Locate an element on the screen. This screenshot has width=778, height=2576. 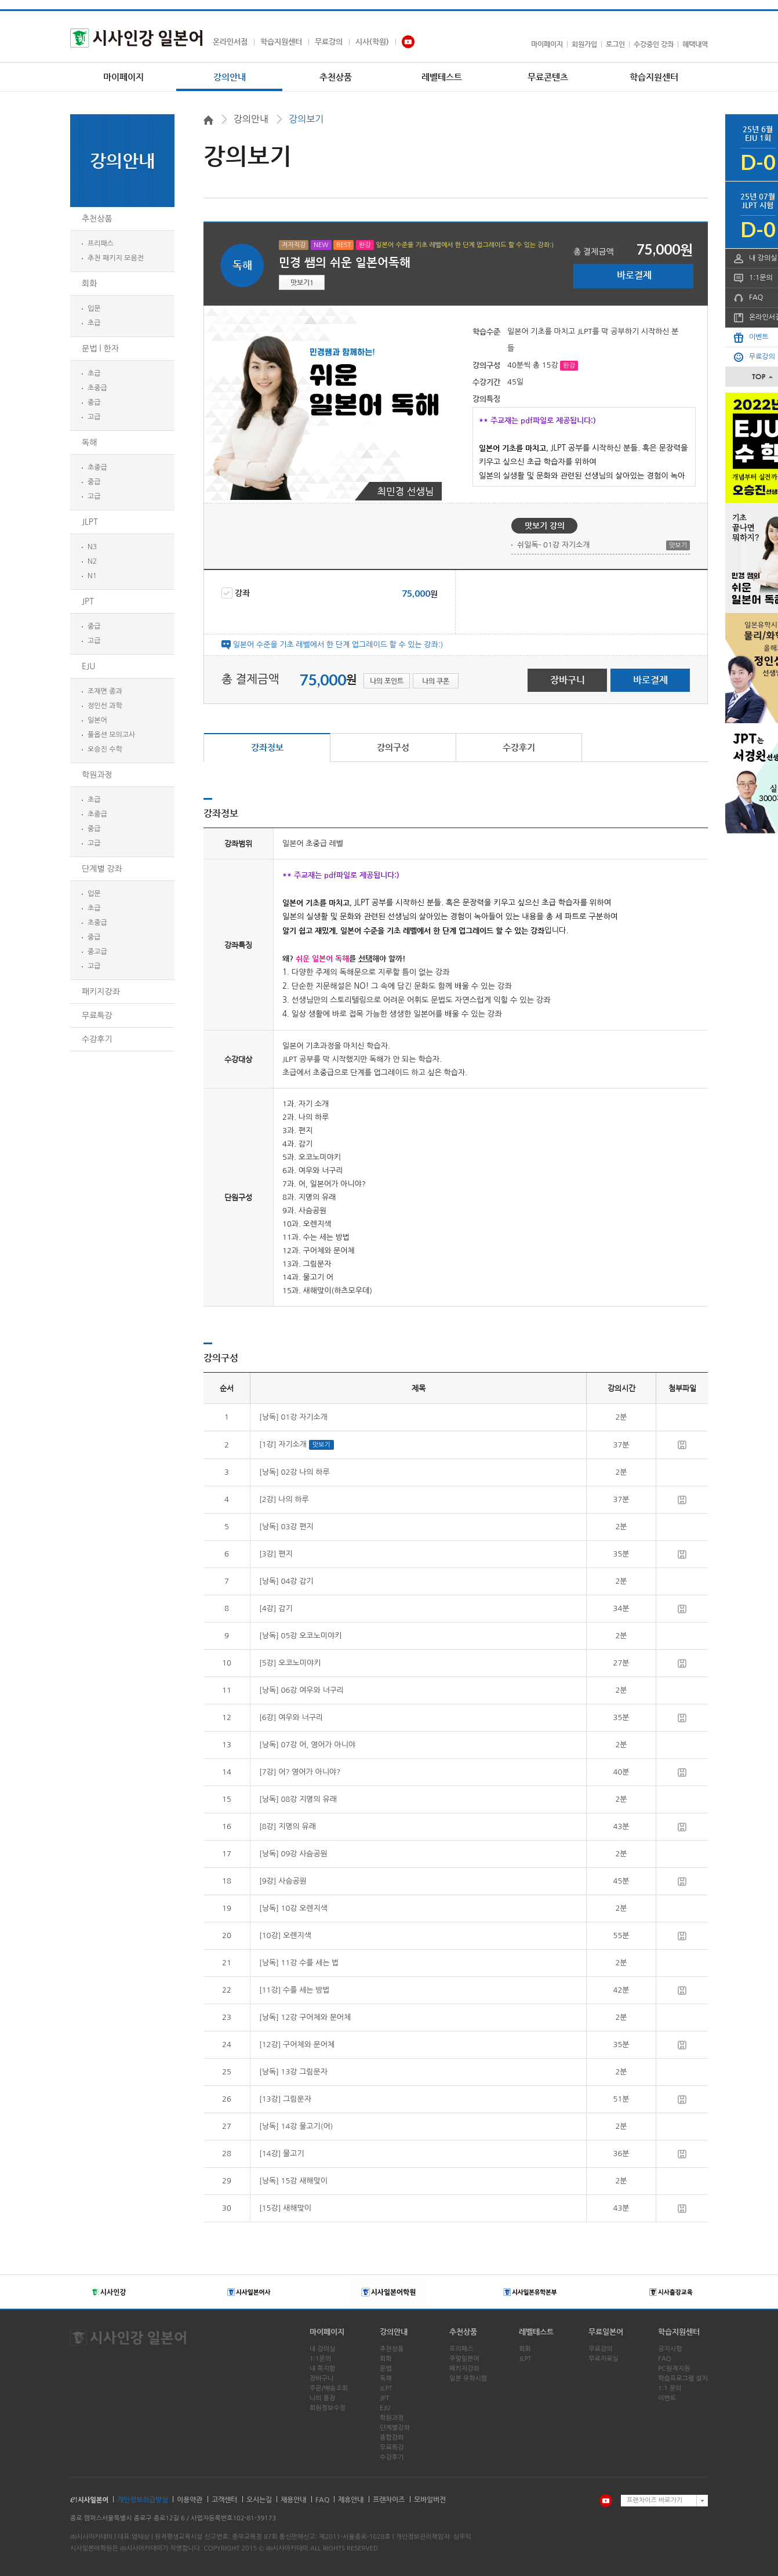
쉬일독- 01강 자기소개 is located at coordinates (553, 545).